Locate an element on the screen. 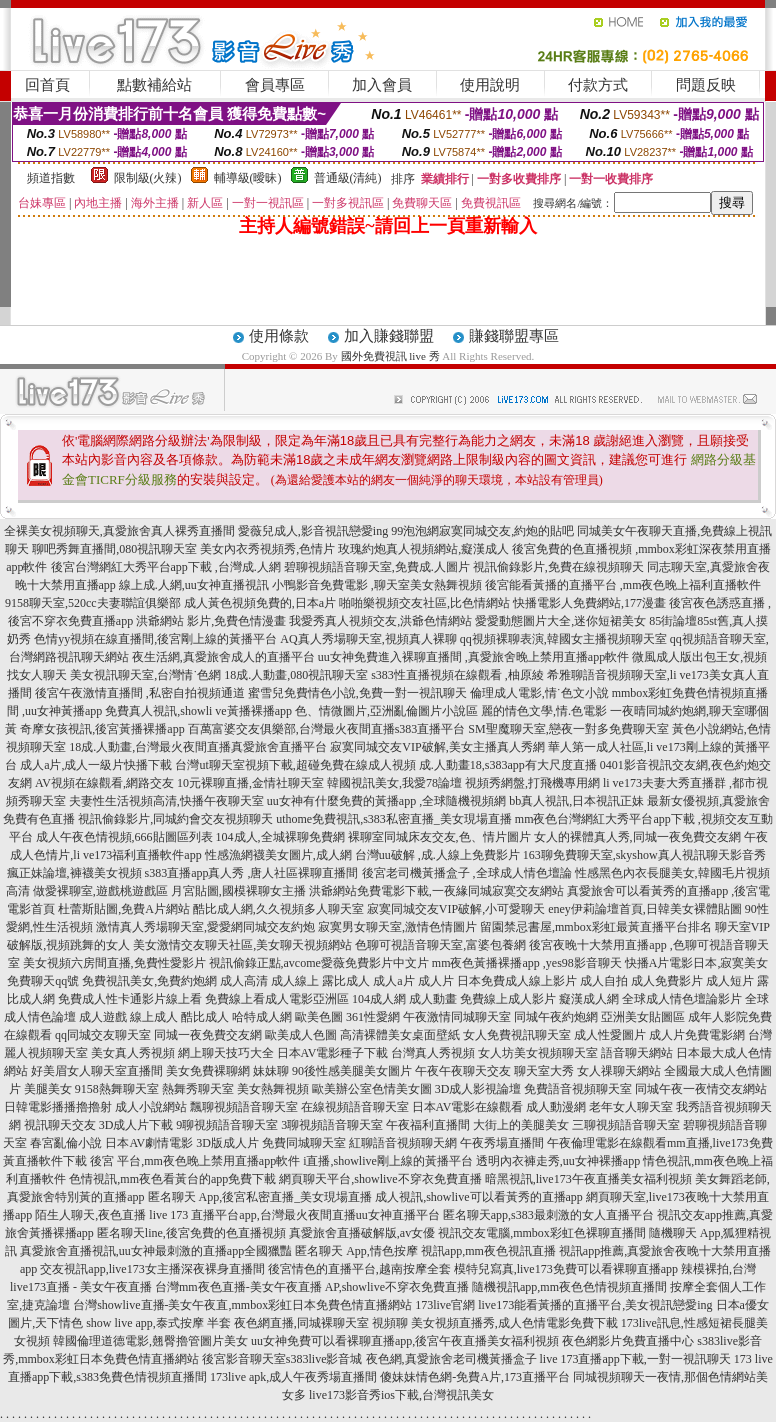  AQ真人秀場聊天室,視頻真人裸聊 is located at coordinates (368, 639).